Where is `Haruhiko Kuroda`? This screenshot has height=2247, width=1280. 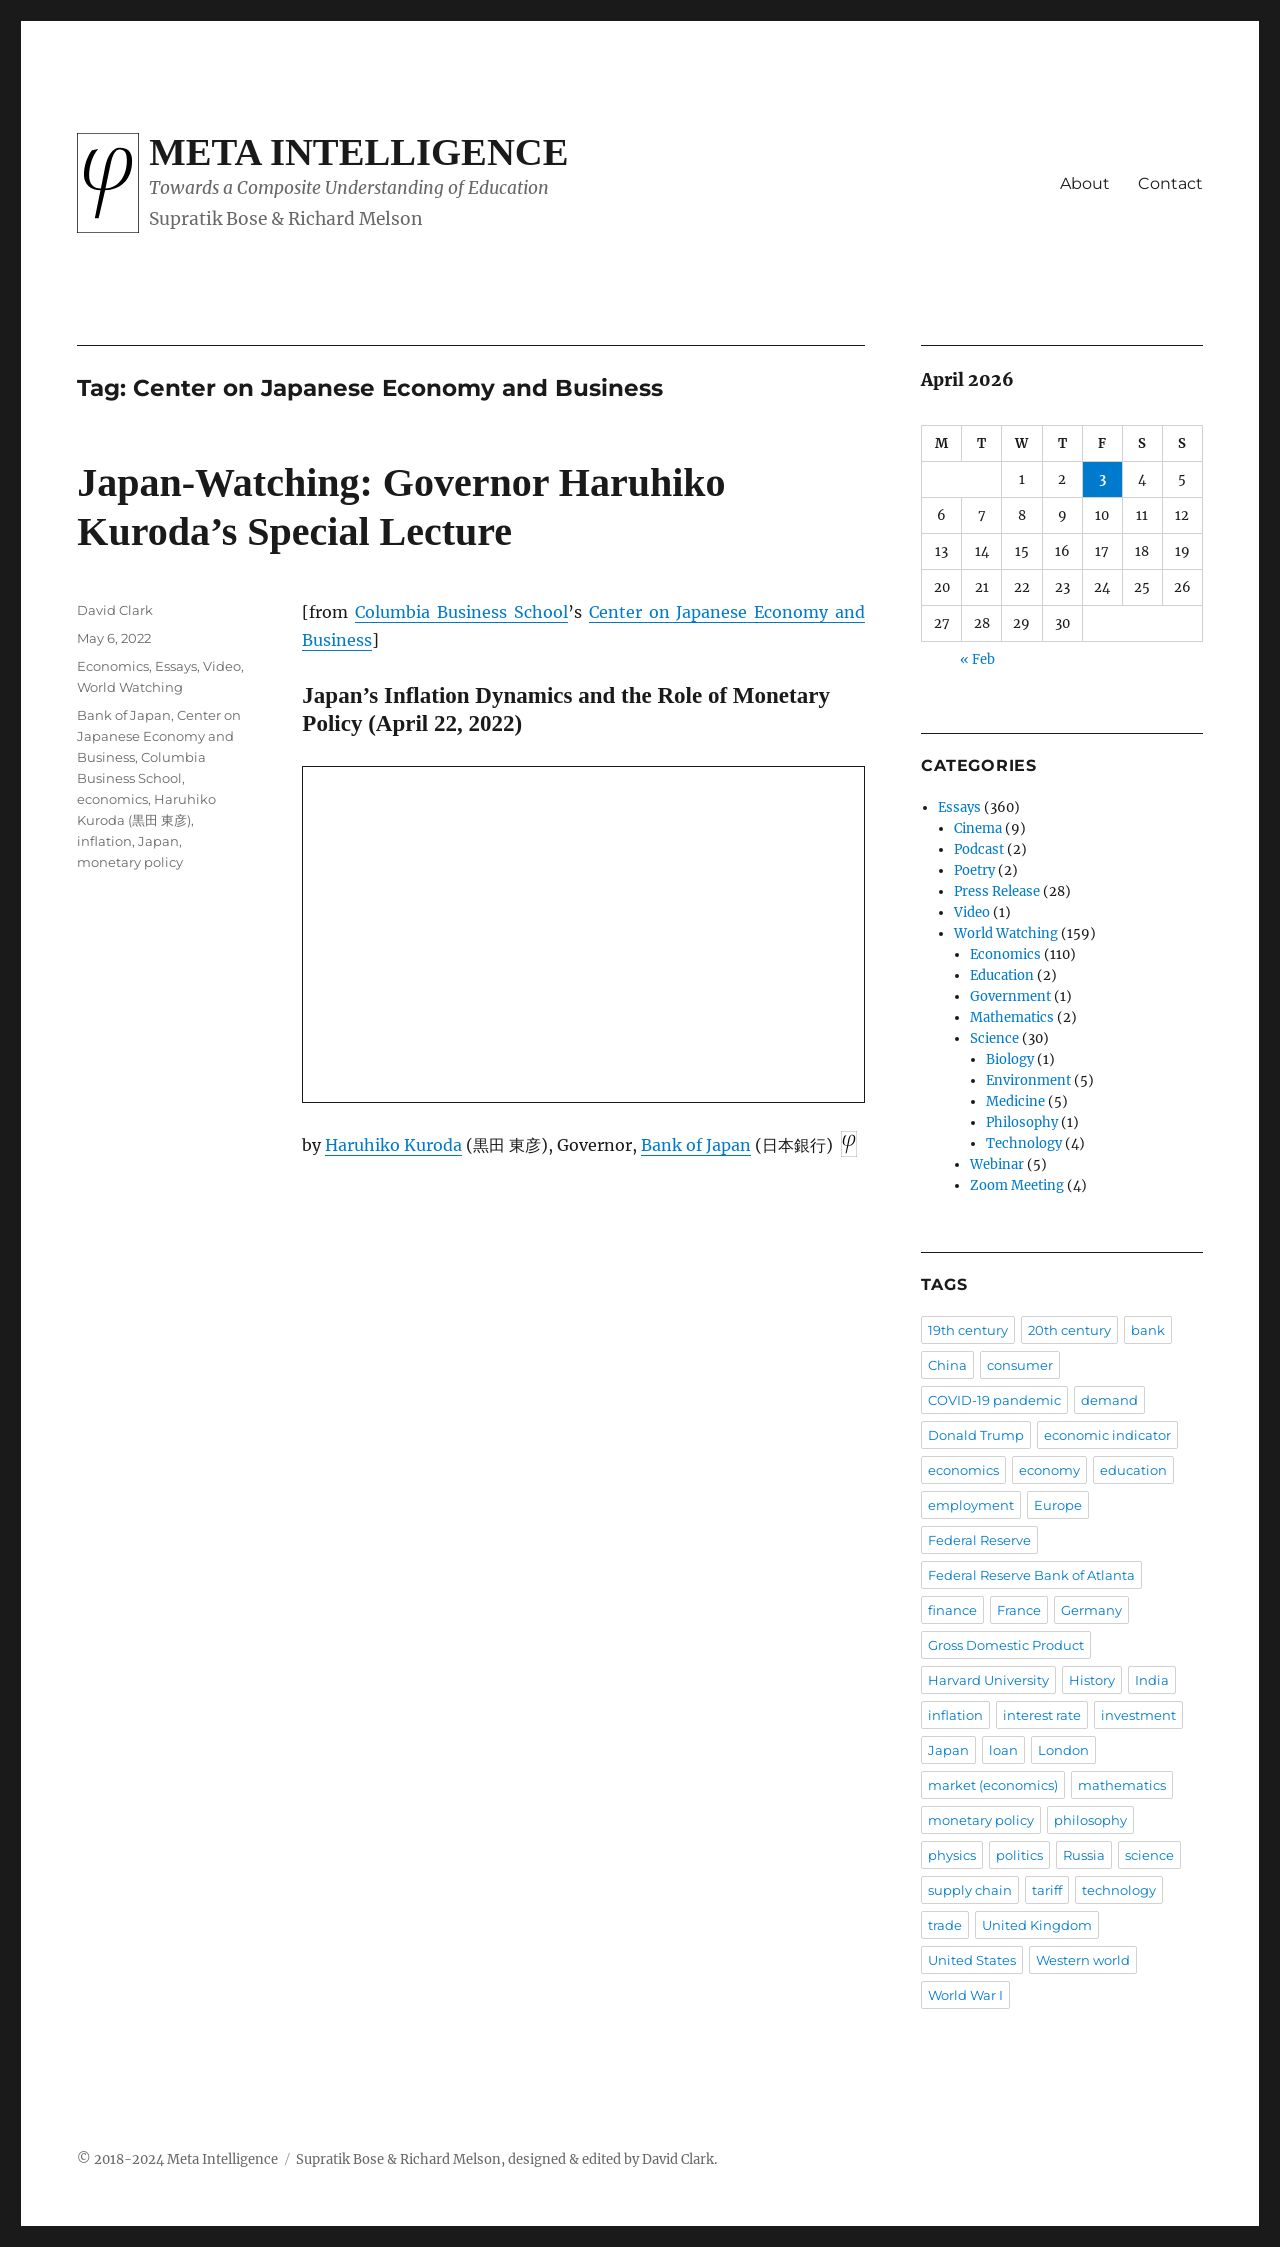 Haruhiko Kuroda is located at coordinates (393, 1145).